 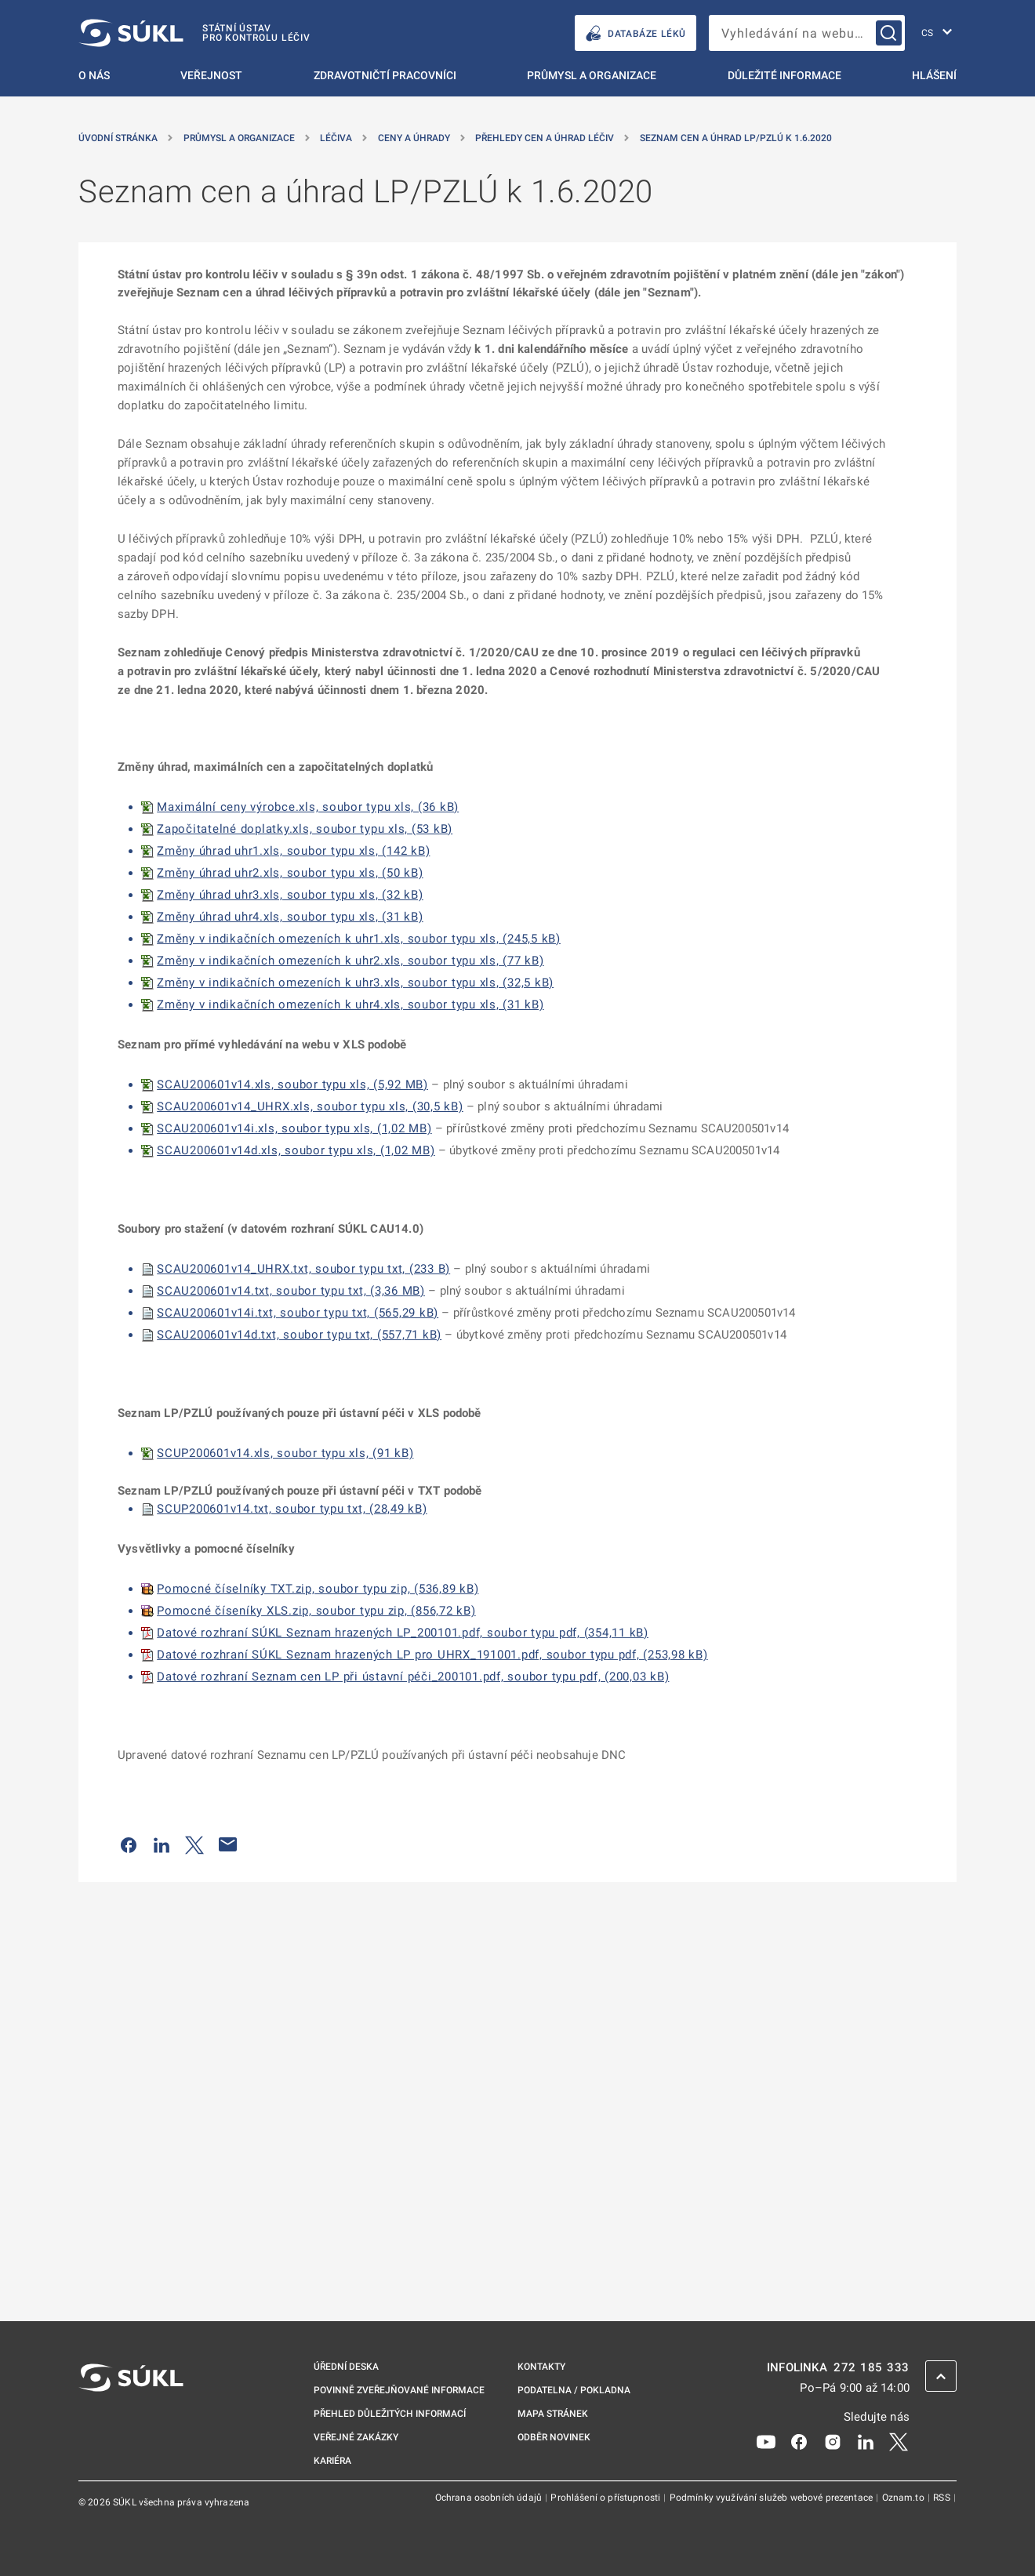 I want to click on Veřejnost, so click(x=211, y=75).